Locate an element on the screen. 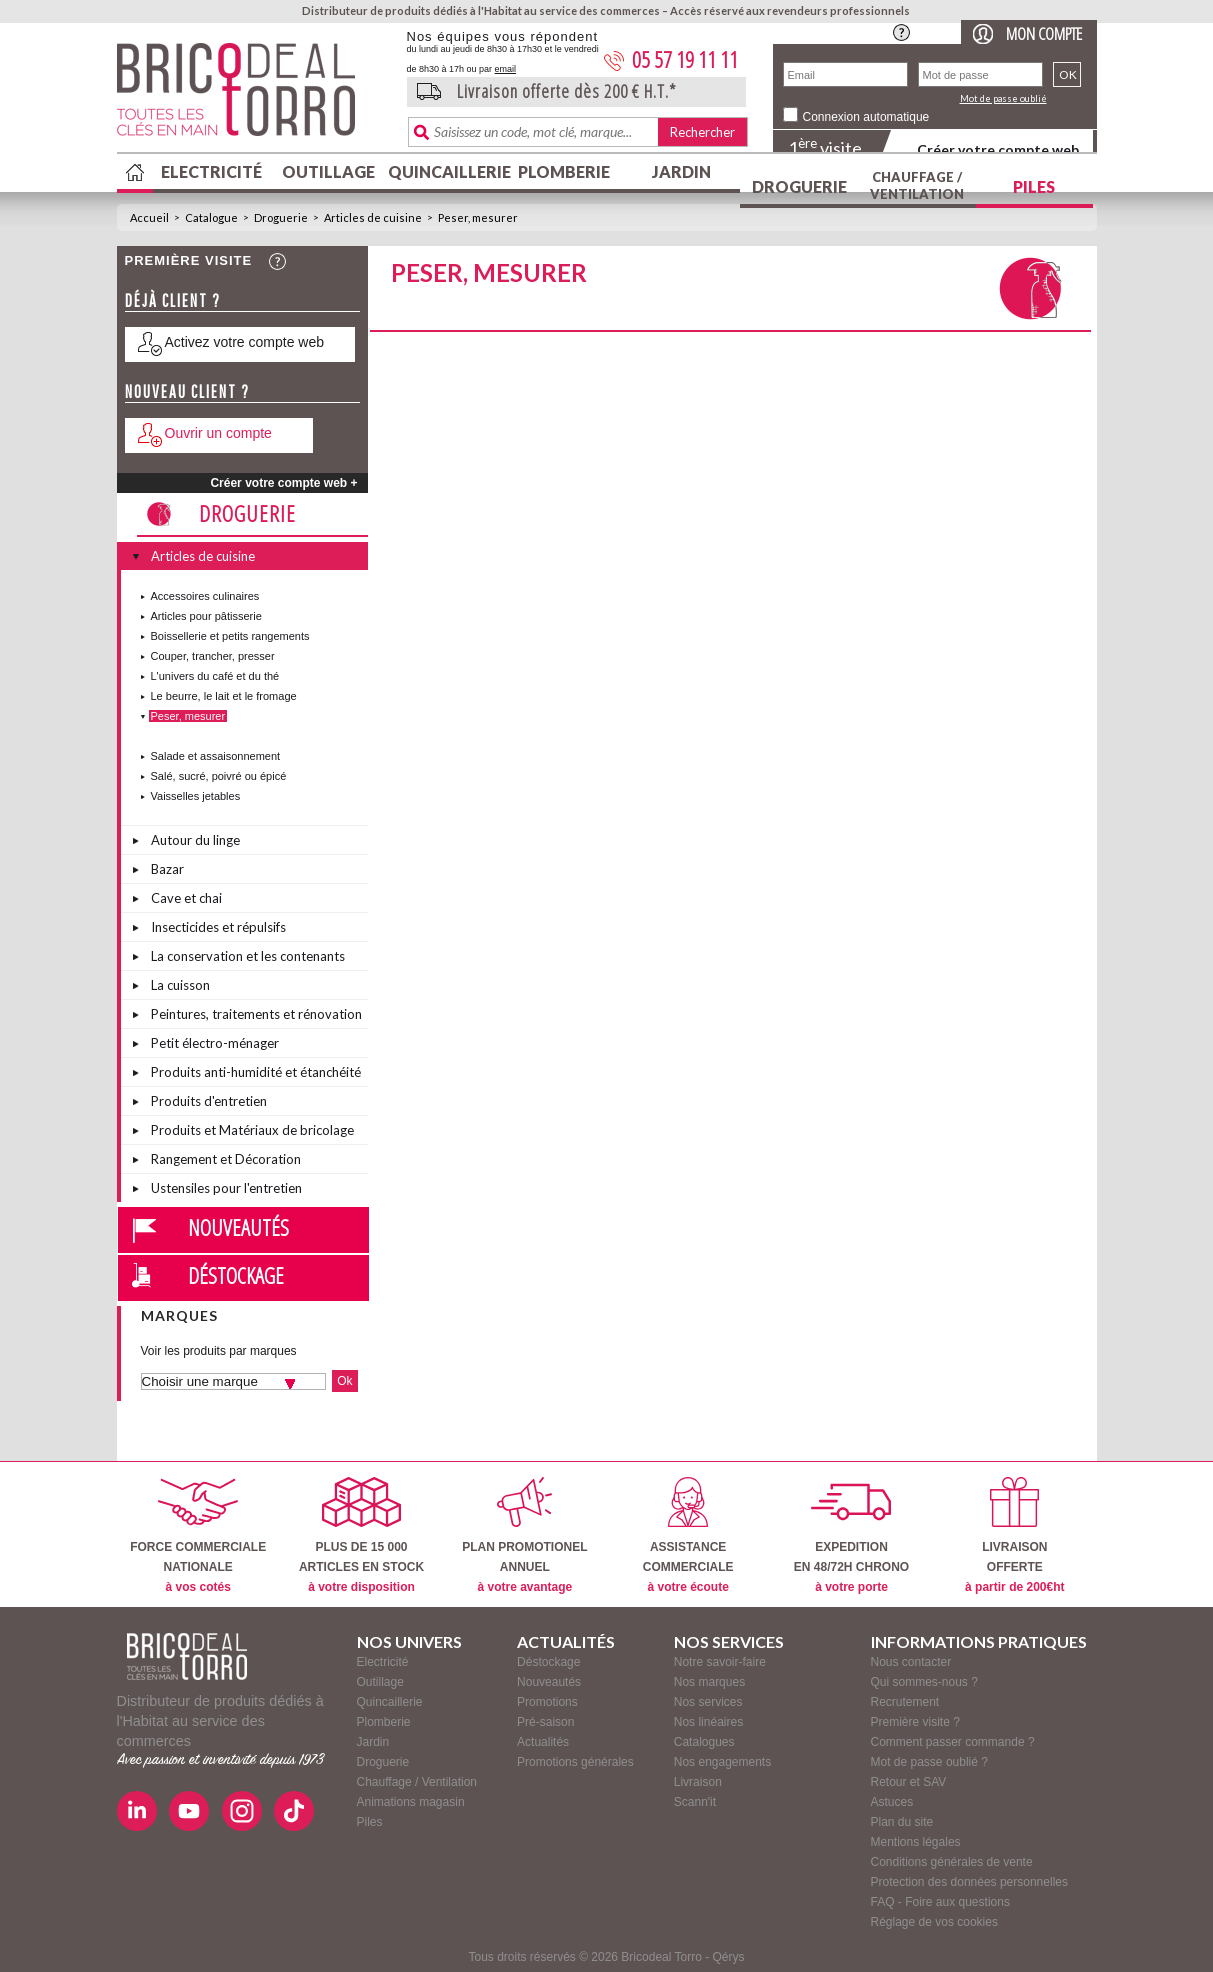 This screenshot has width=1213, height=1972. Accessoires culinaires is located at coordinates (205, 596).